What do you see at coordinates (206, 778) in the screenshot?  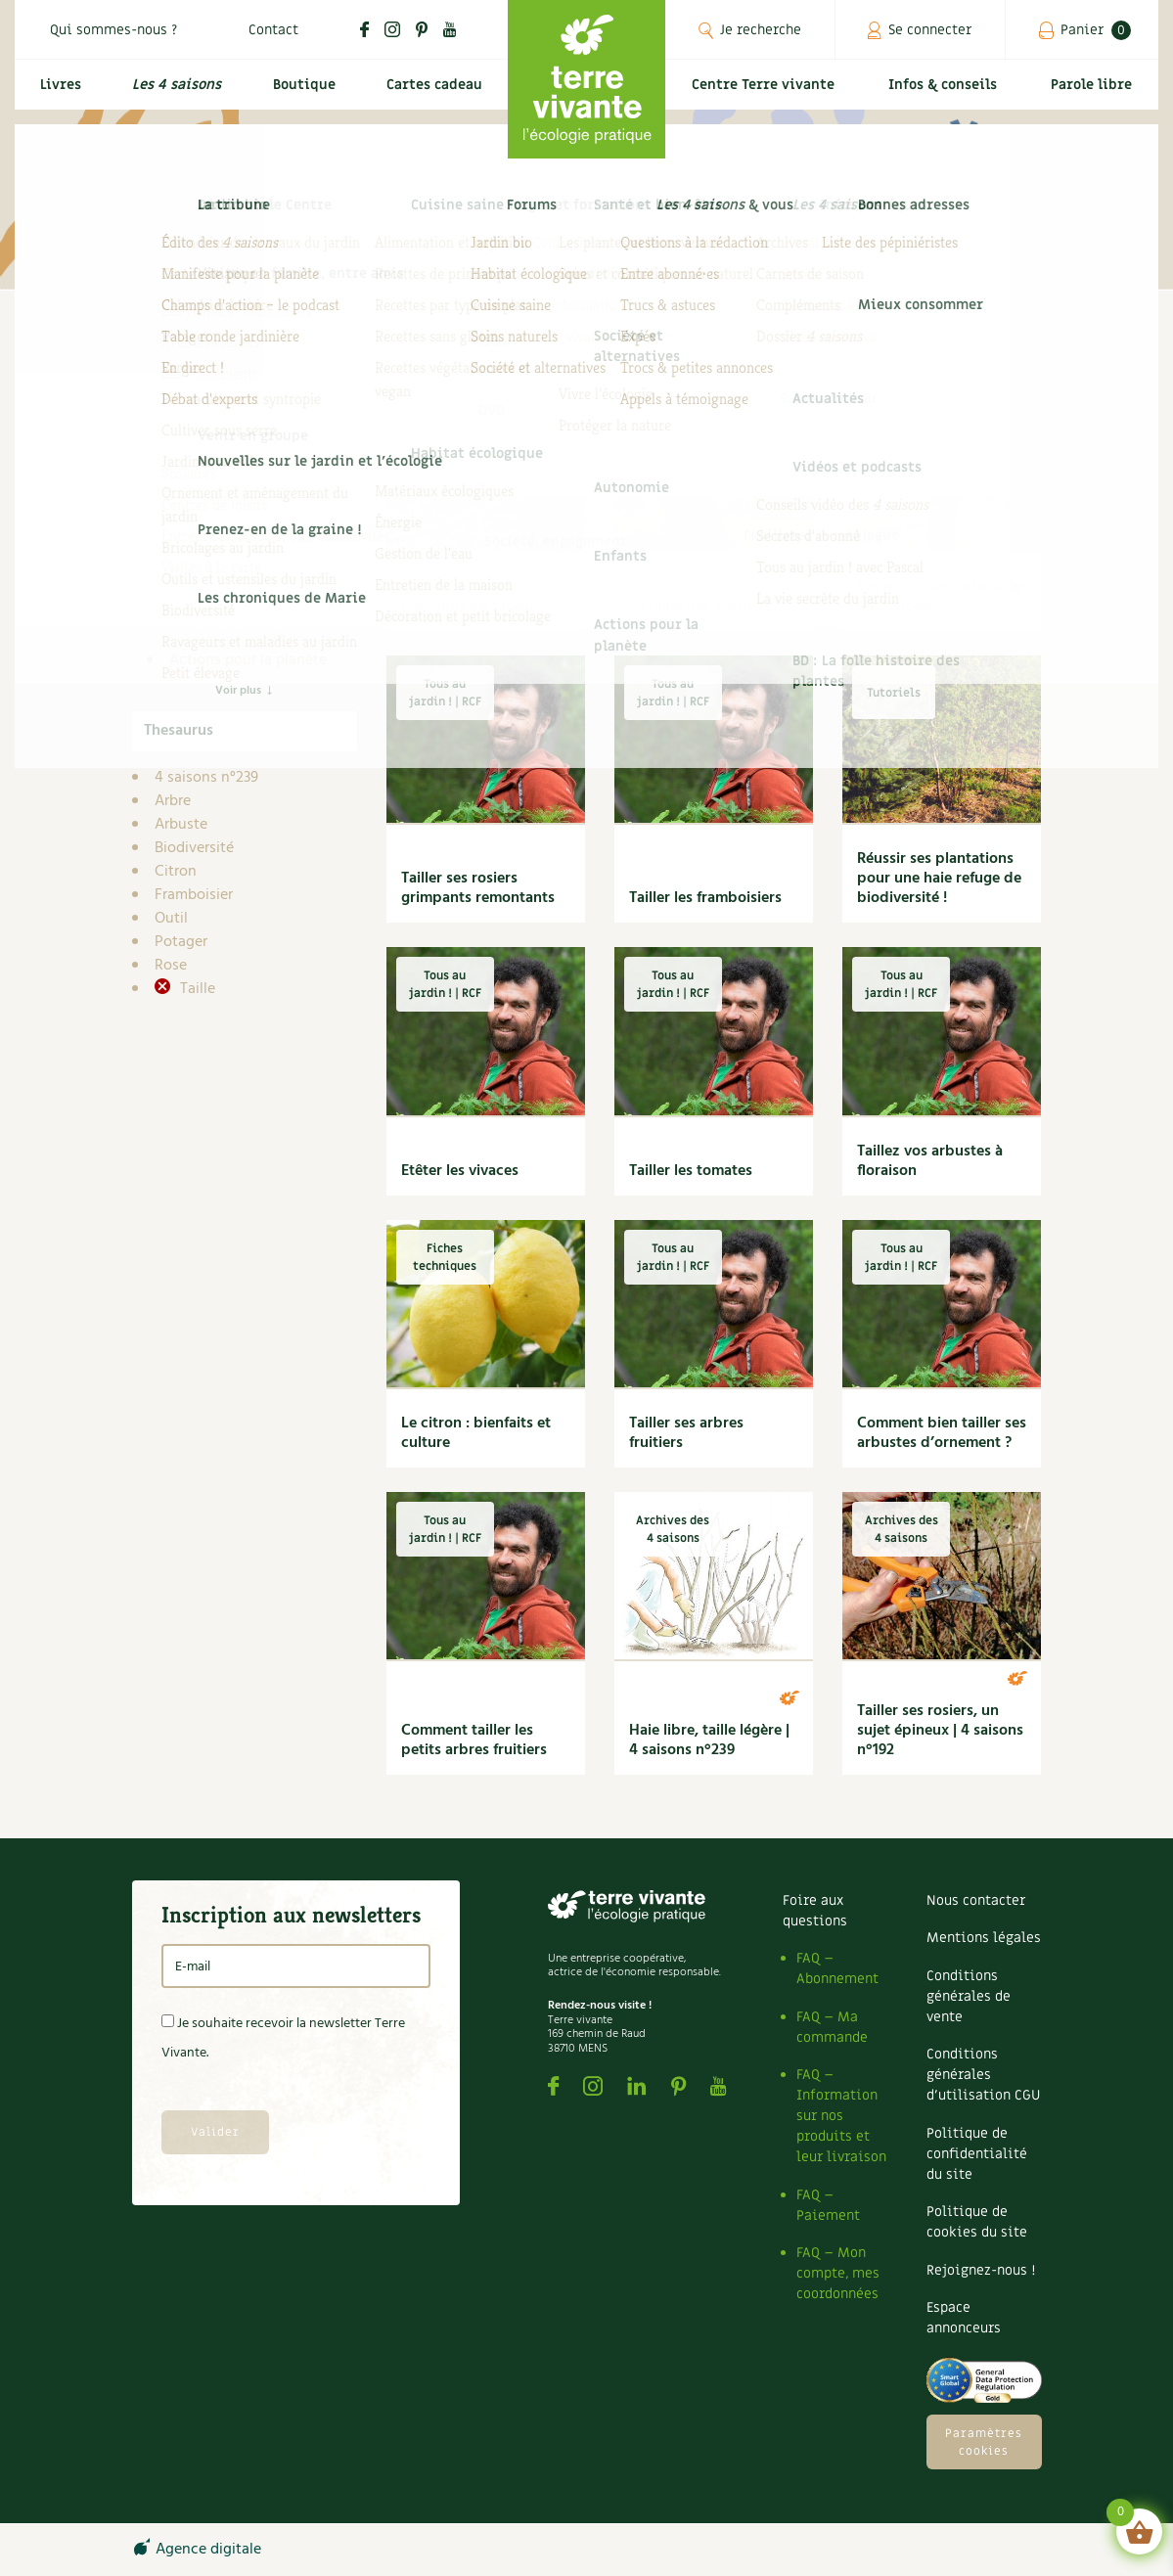 I see `4 saisons n°239` at bounding box center [206, 778].